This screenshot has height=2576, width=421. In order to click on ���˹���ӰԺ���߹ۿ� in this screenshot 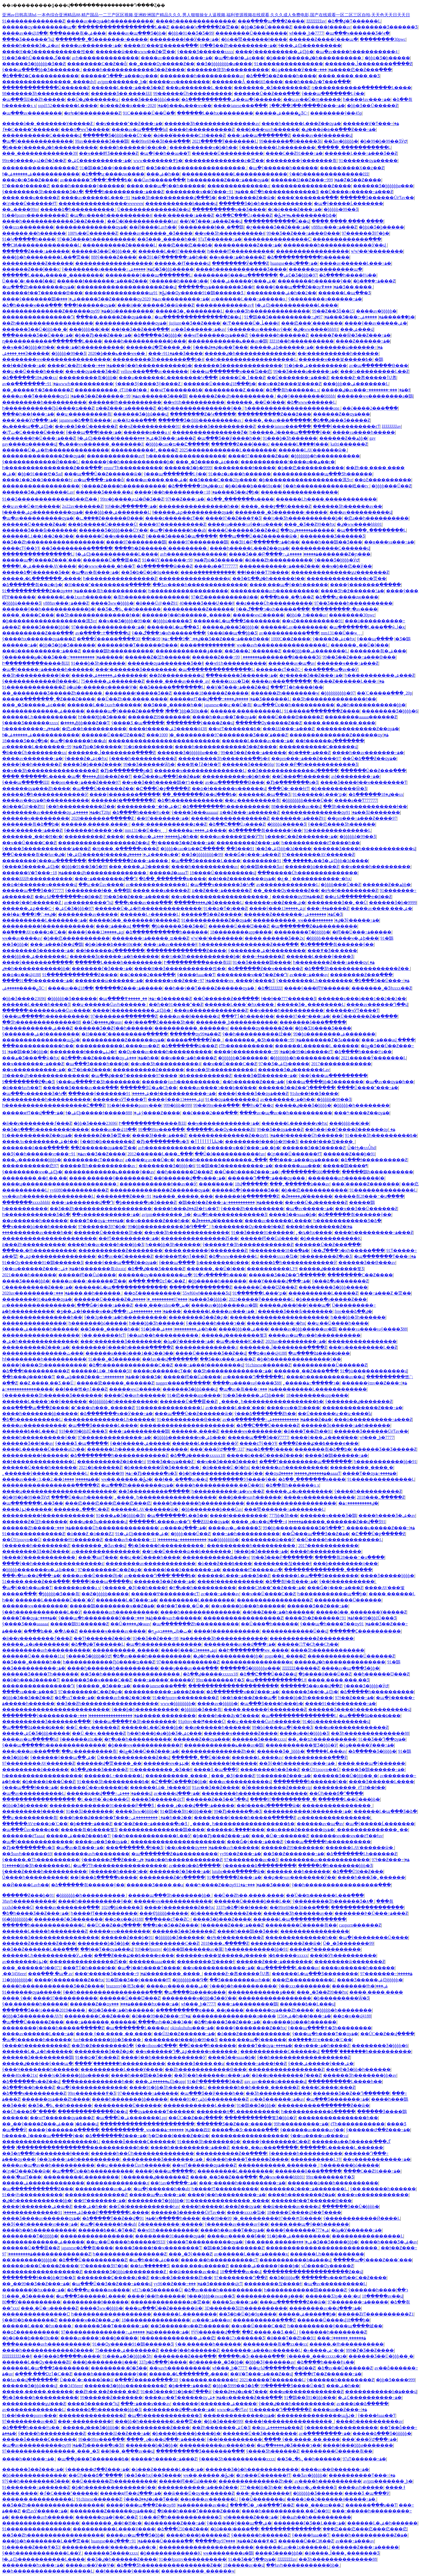, I will do `click(29, 420)`.